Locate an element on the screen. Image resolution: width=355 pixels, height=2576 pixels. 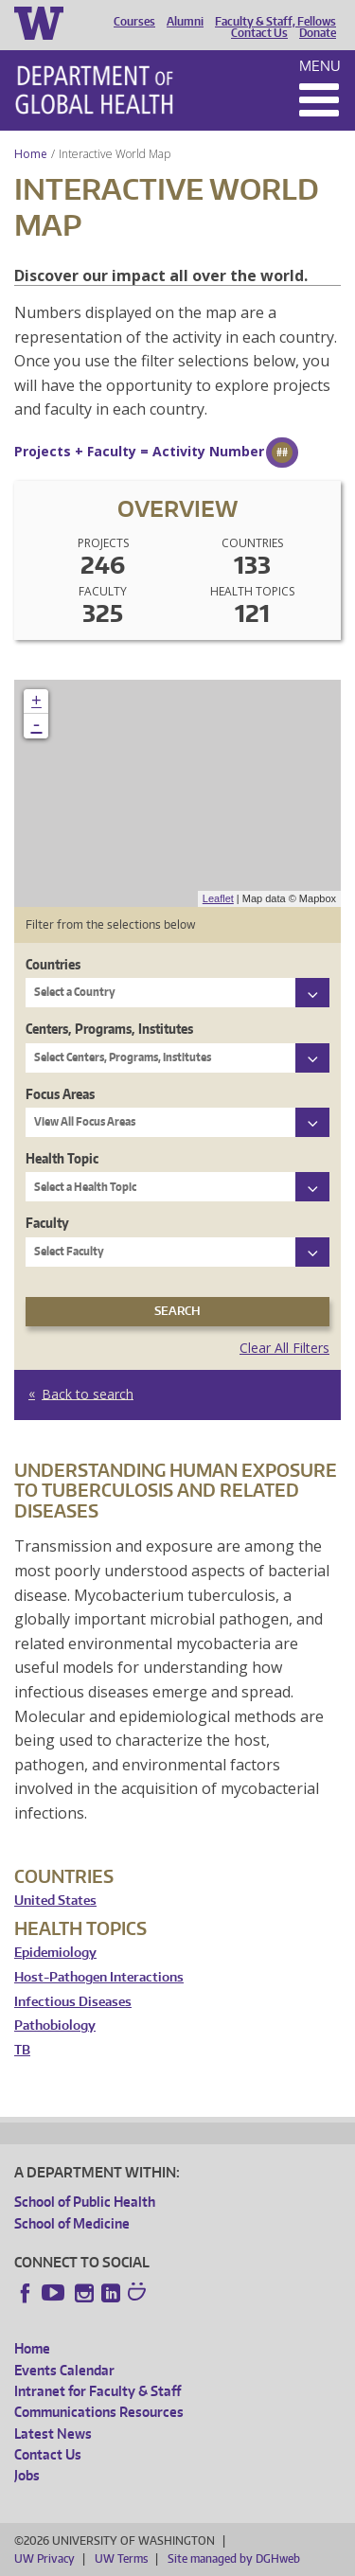
Epidemiology is located at coordinates (55, 1952).